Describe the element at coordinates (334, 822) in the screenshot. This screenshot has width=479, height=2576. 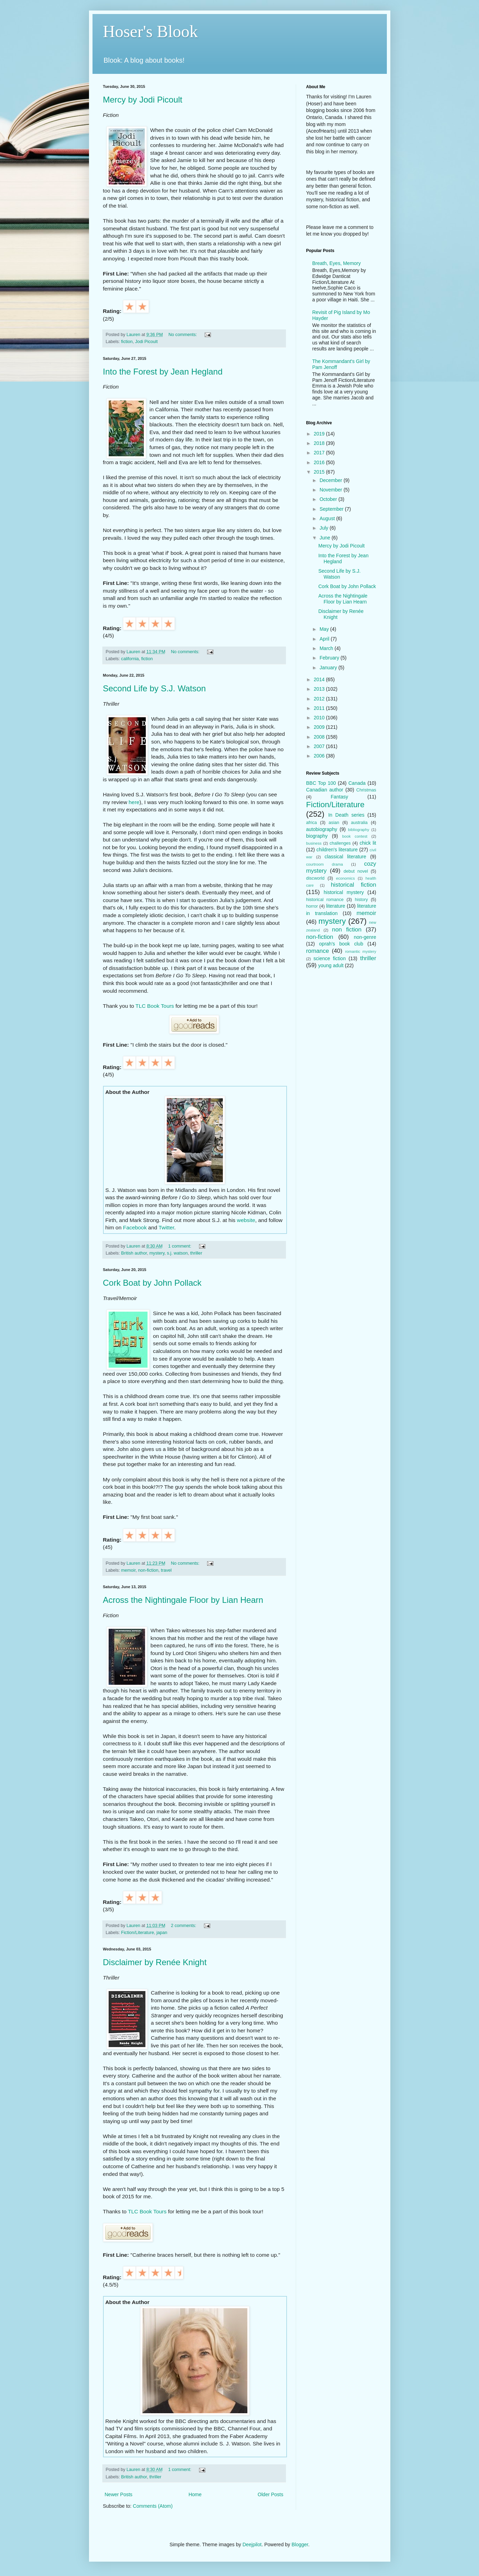
I see `asian` at that location.